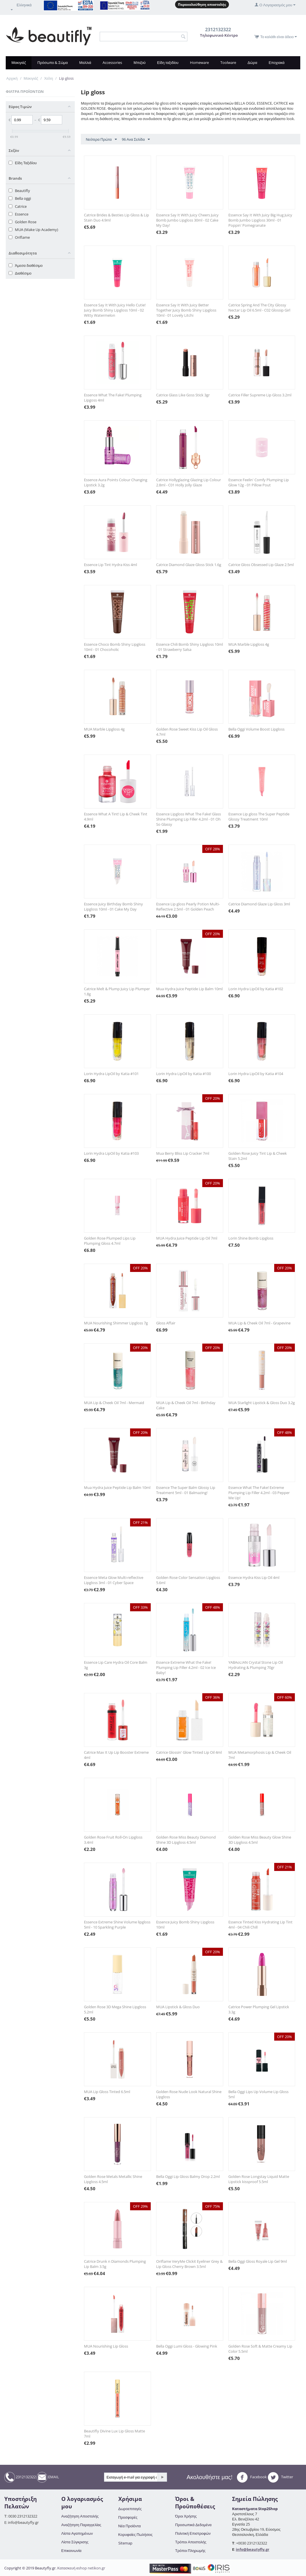 The image size is (306, 2576). I want to click on Catrice Max It Up Lip Booster Extreme 4ml, so click(116, 1755).